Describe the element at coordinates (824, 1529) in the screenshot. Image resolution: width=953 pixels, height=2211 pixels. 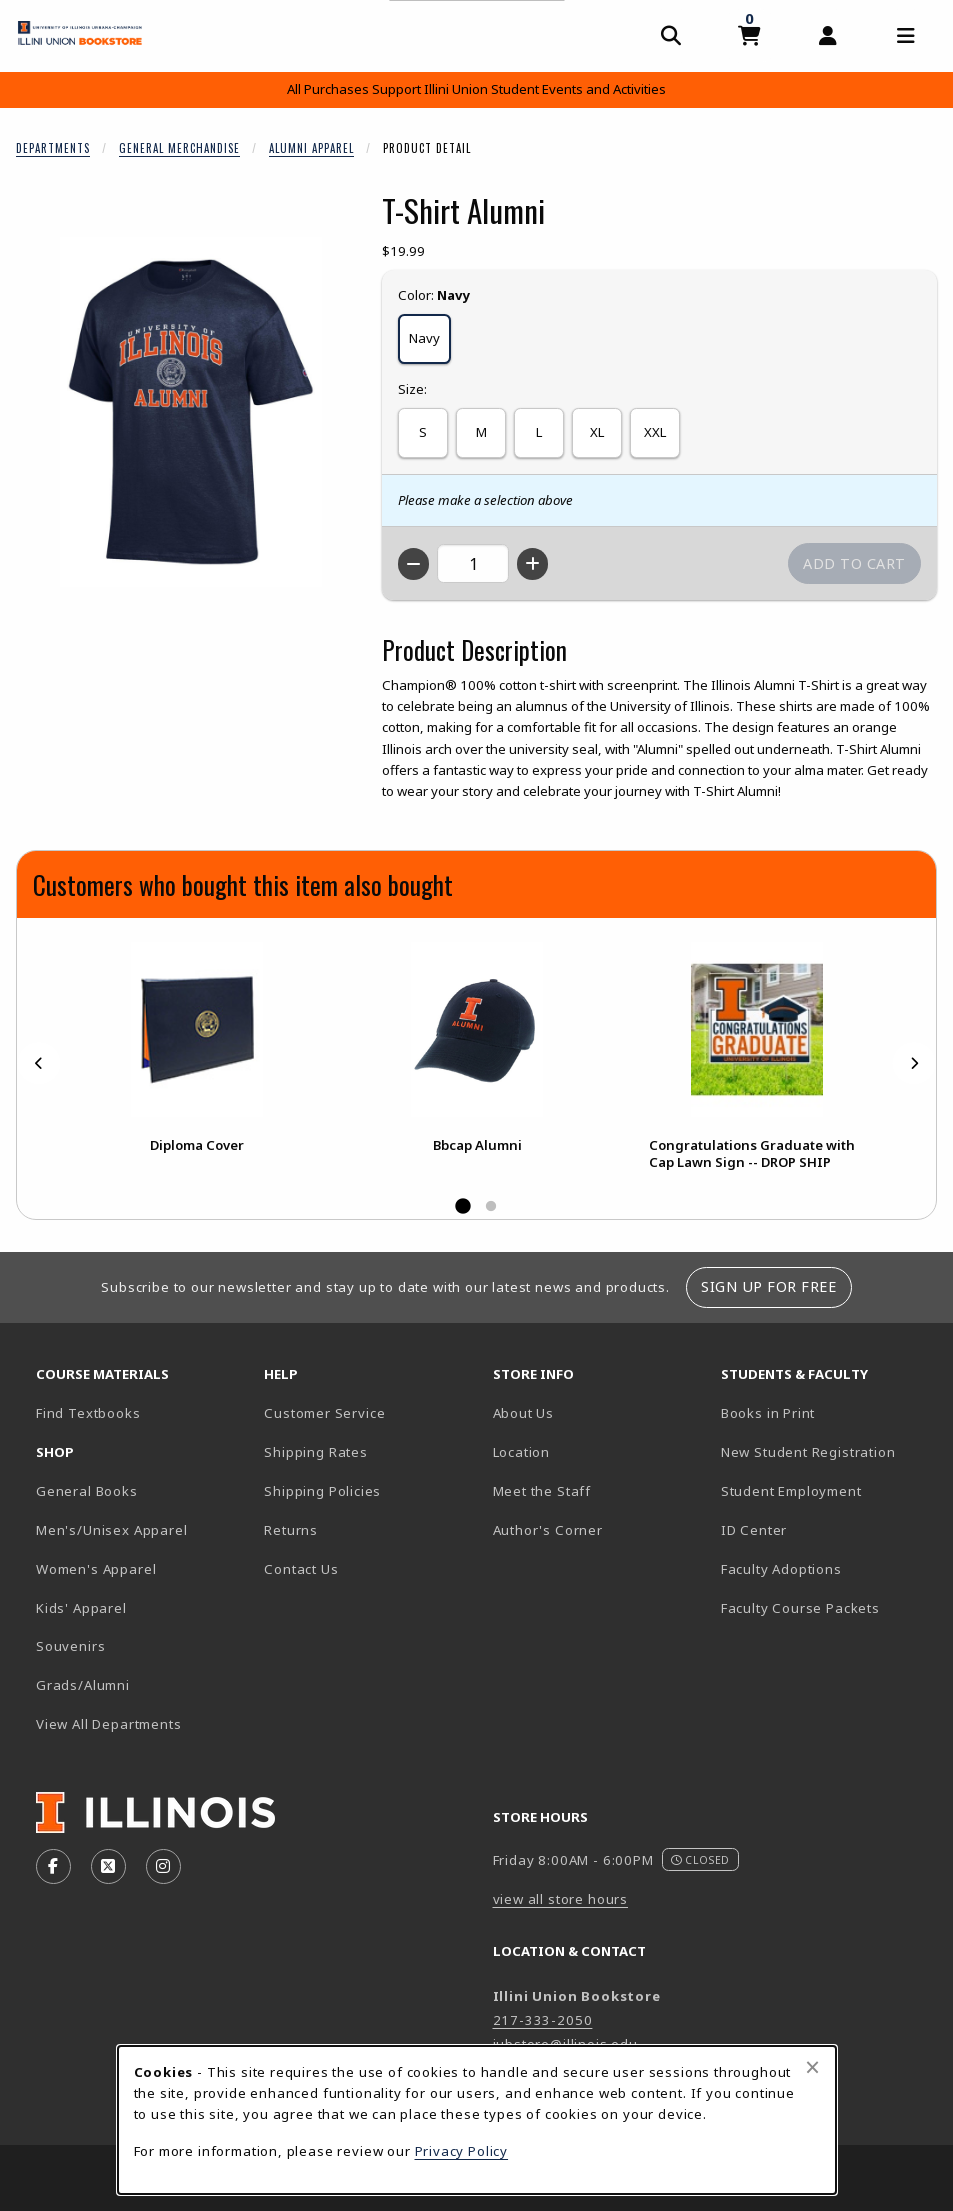
I see `ID Center` at that location.